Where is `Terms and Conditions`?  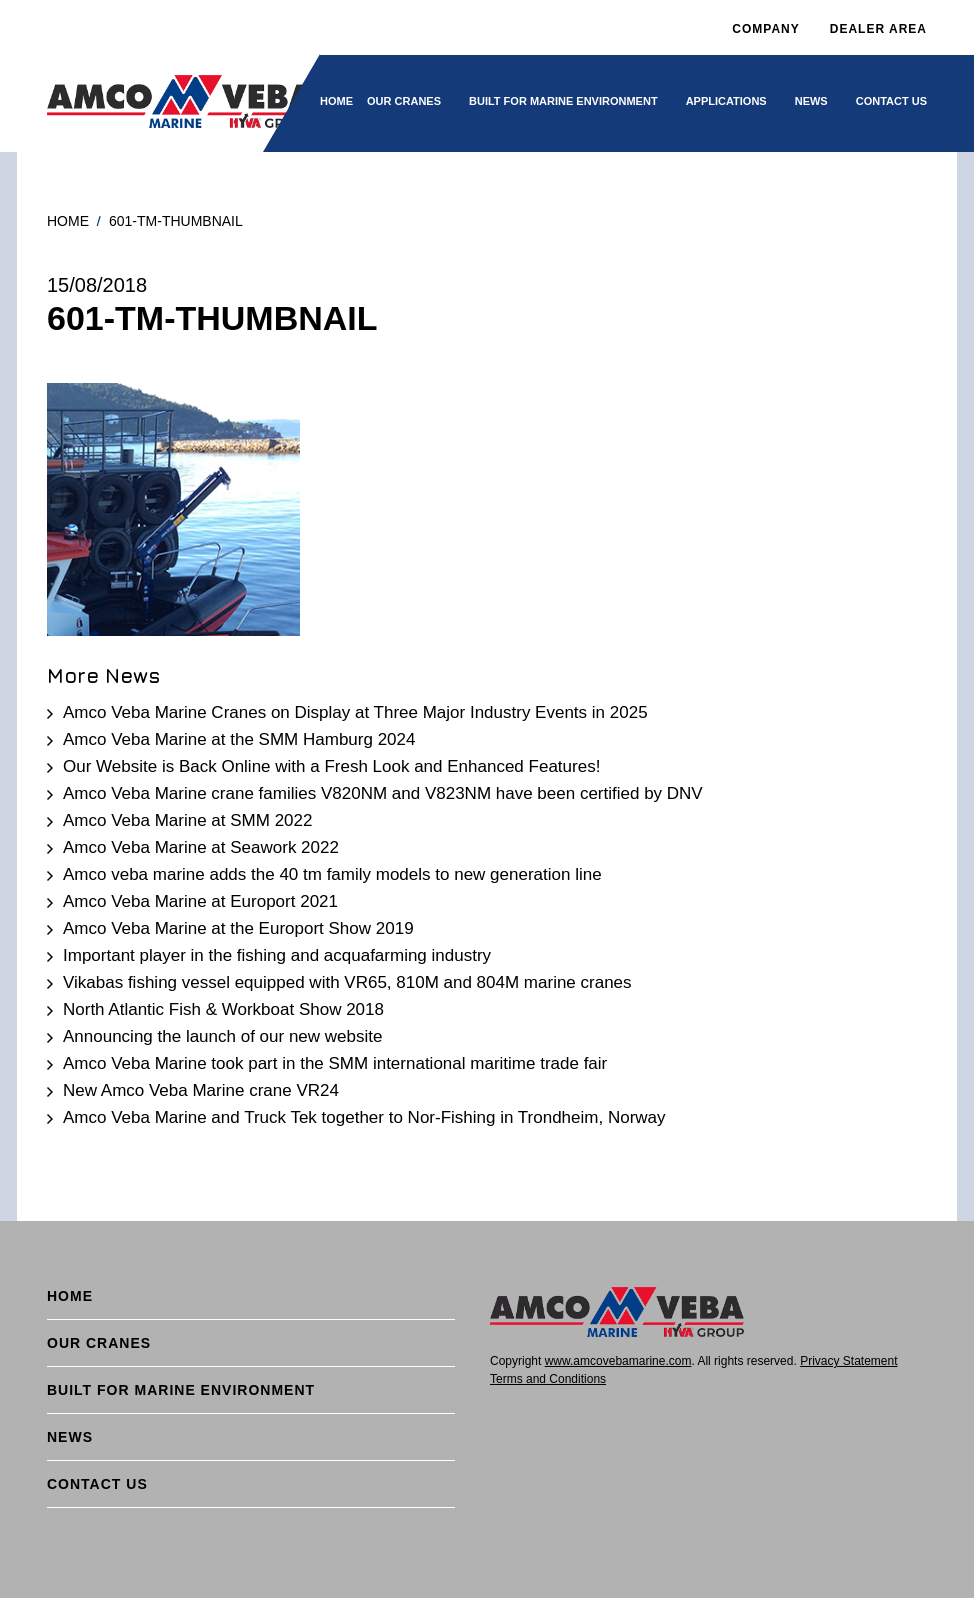 Terms and Conditions is located at coordinates (548, 1379).